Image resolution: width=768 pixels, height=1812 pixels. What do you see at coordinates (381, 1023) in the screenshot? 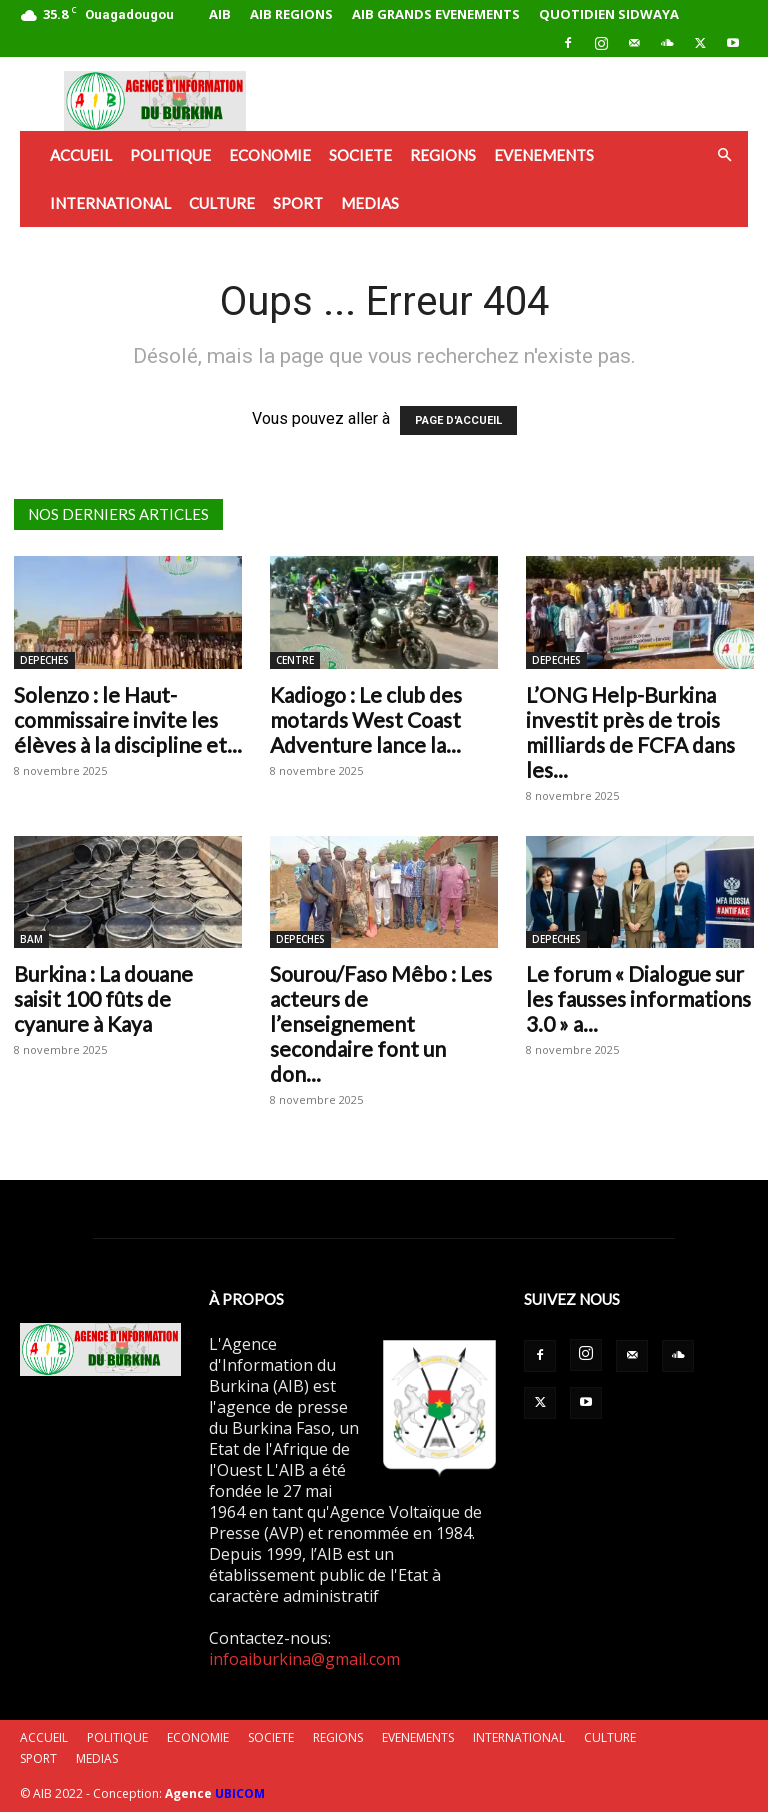
I see `Sourou/Faso Mêbo : Les acteurs de l’enseignement secondaire font un don...` at bounding box center [381, 1023].